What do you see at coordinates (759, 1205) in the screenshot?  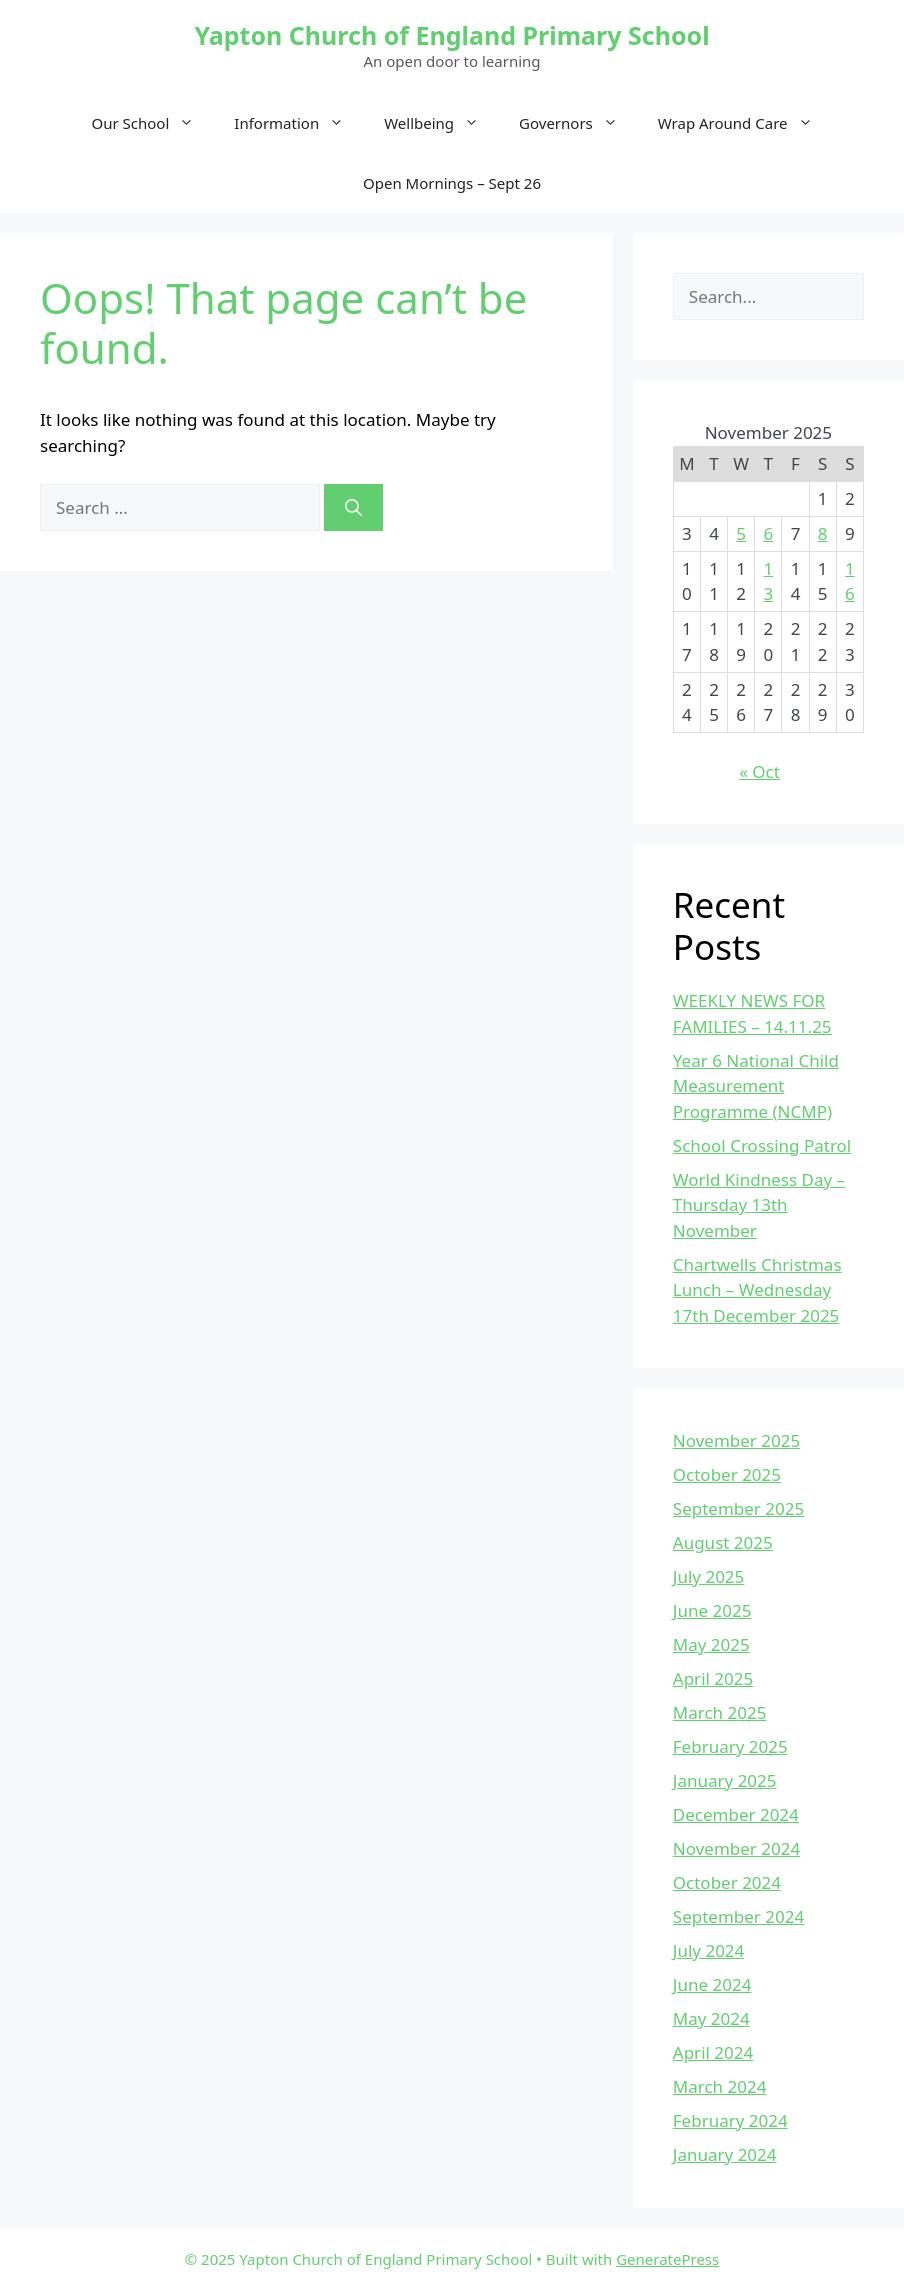 I see `World Kindness Day – Thursday 13th November` at bounding box center [759, 1205].